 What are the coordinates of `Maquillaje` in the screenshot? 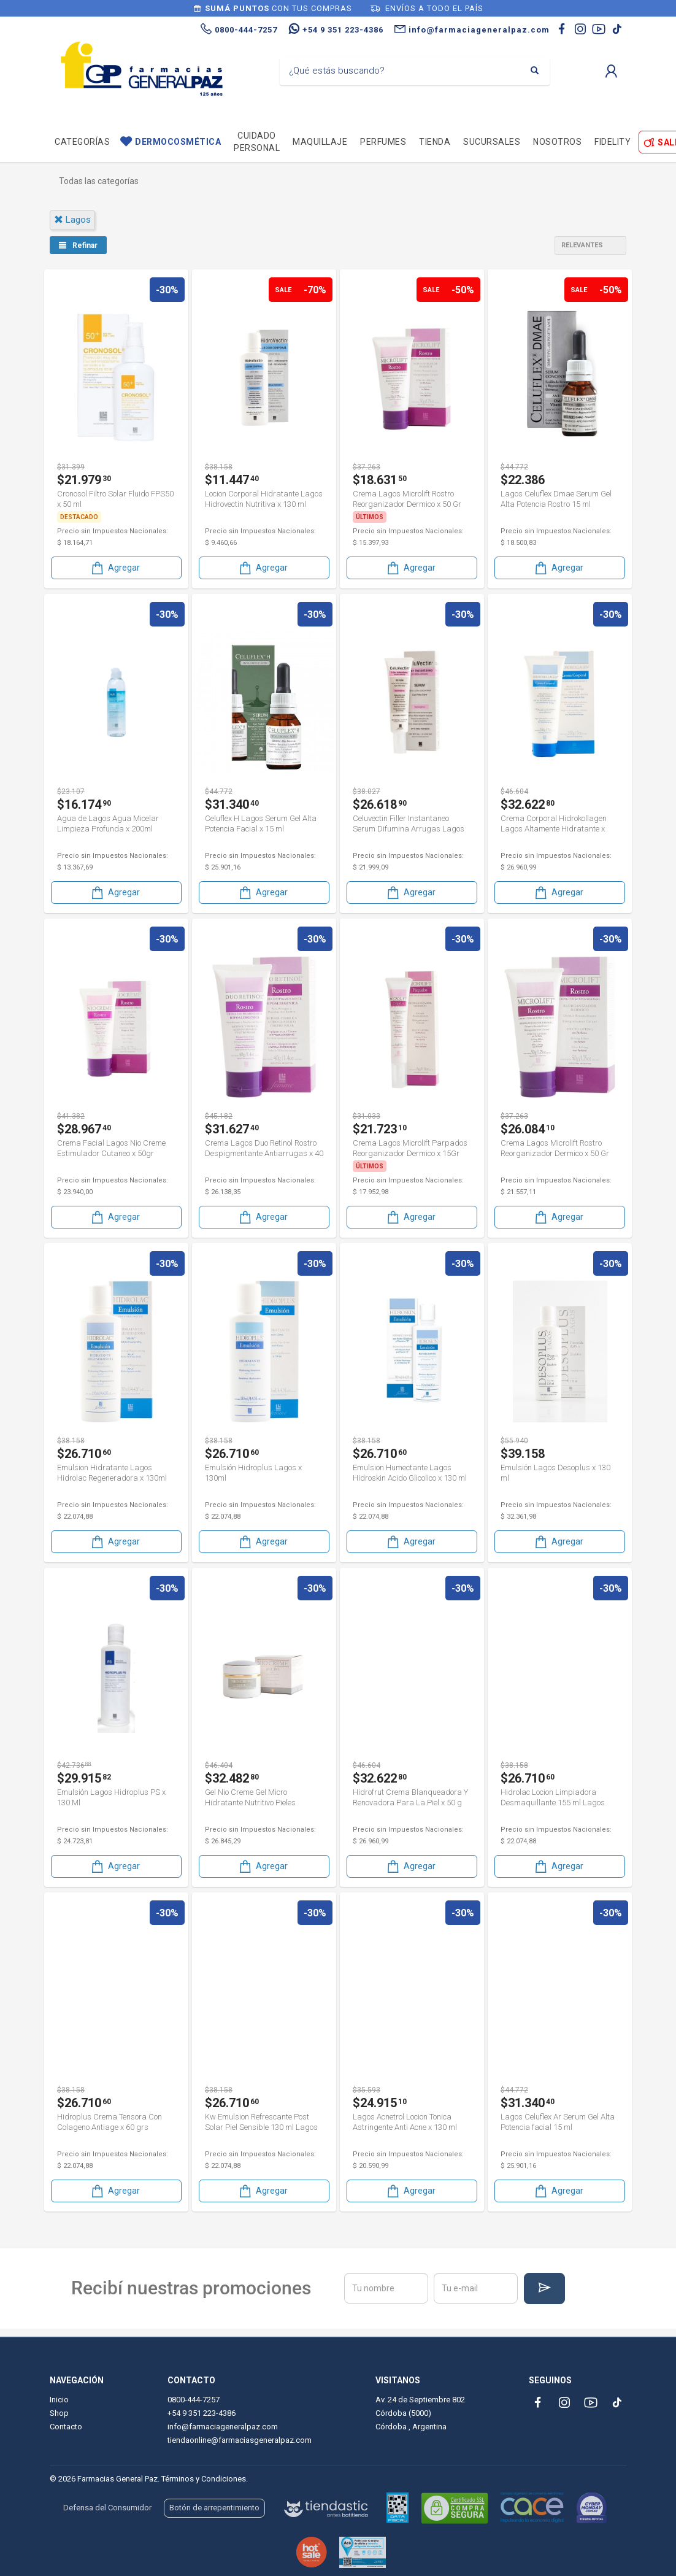 It's located at (320, 142).